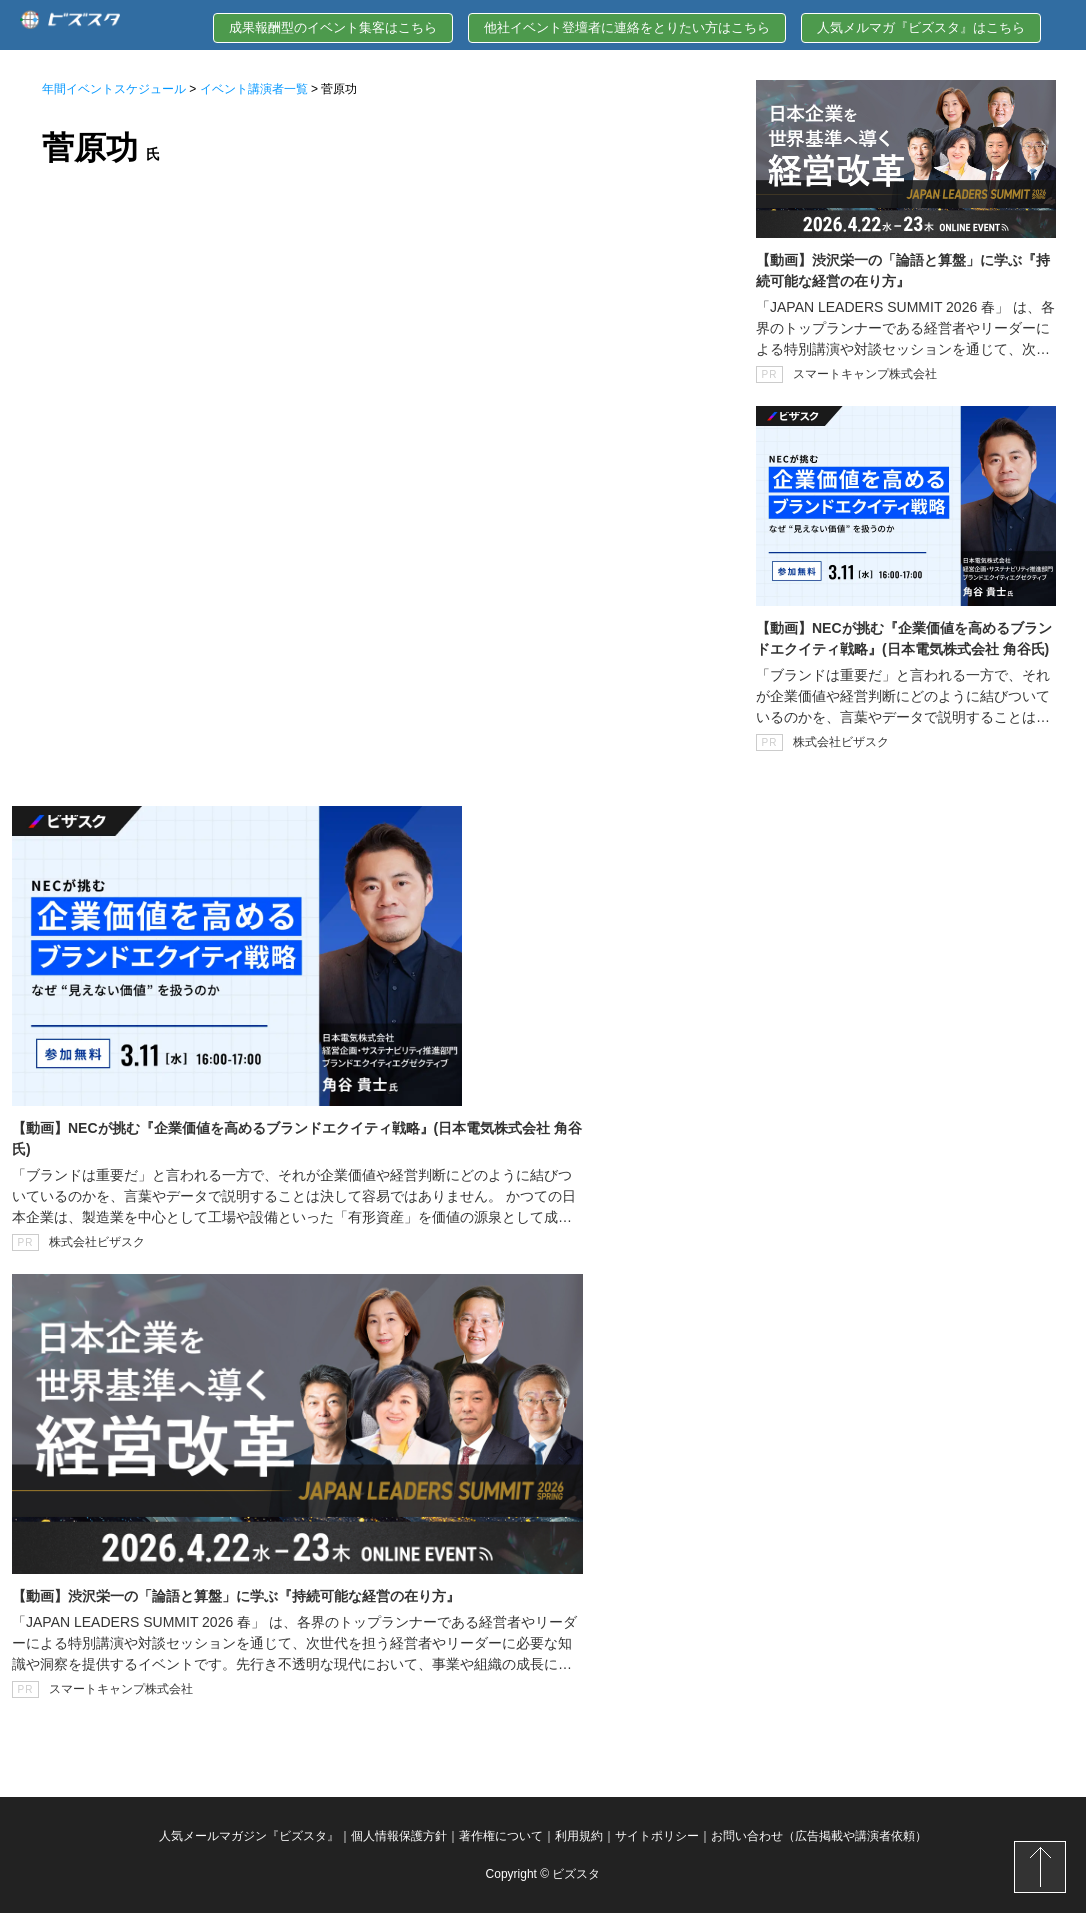 Image resolution: width=1086 pixels, height=1913 pixels. Describe the element at coordinates (249, 1836) in the screenshot. I see `人気メールマガジン『ビズスタ』` at that location.